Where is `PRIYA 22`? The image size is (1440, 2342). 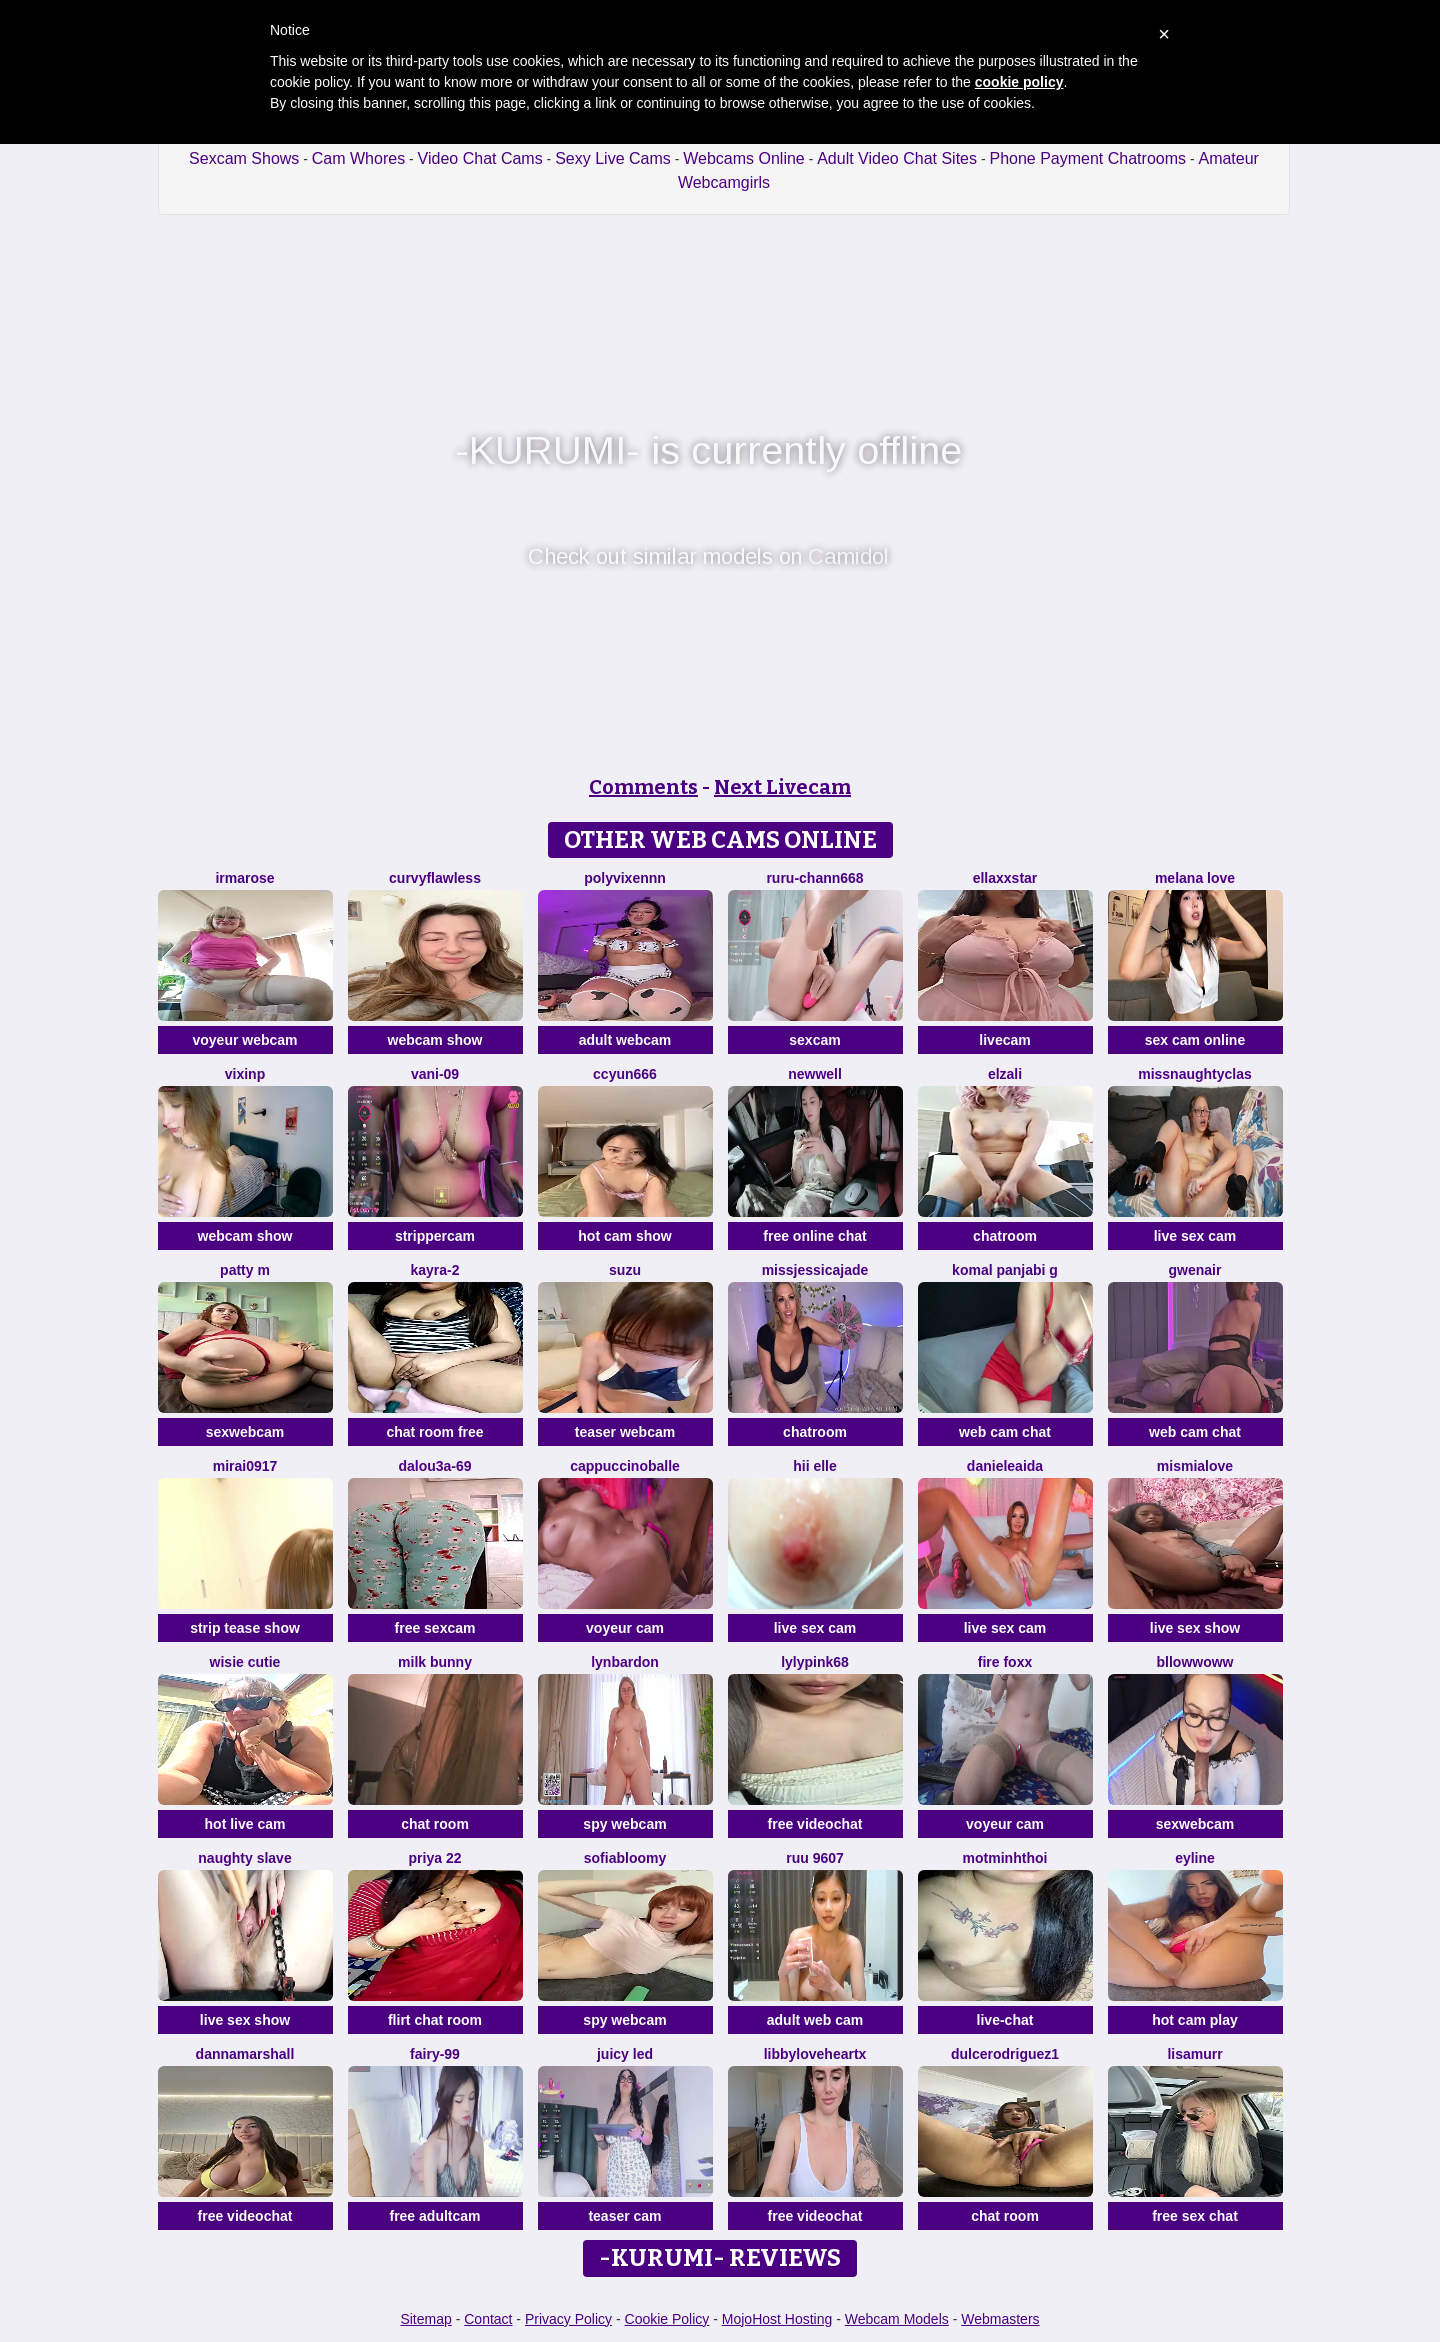 PRIYA 22 is located at coordinates (435, 1858).